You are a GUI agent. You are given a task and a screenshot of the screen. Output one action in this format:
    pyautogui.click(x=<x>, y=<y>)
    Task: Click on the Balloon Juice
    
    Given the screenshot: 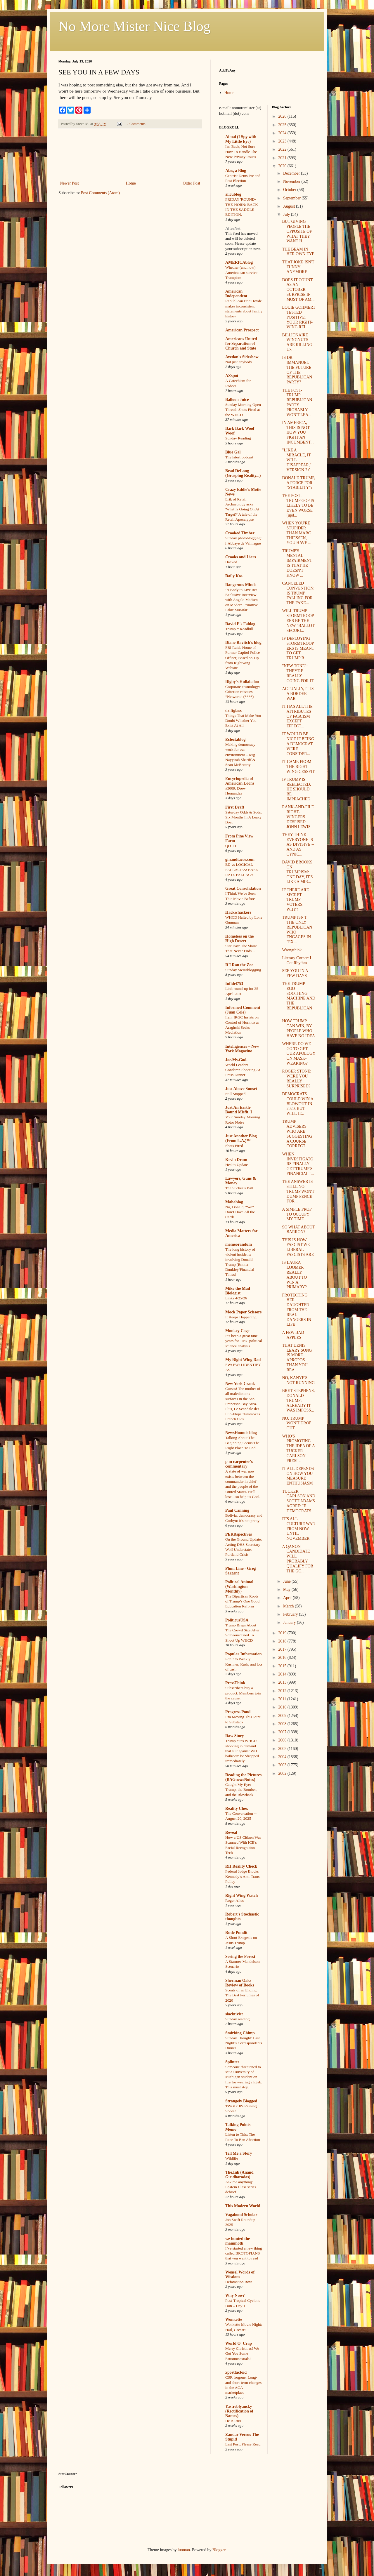 What is the action you would take?
    pyautogui.click(x=237, y=399)
    